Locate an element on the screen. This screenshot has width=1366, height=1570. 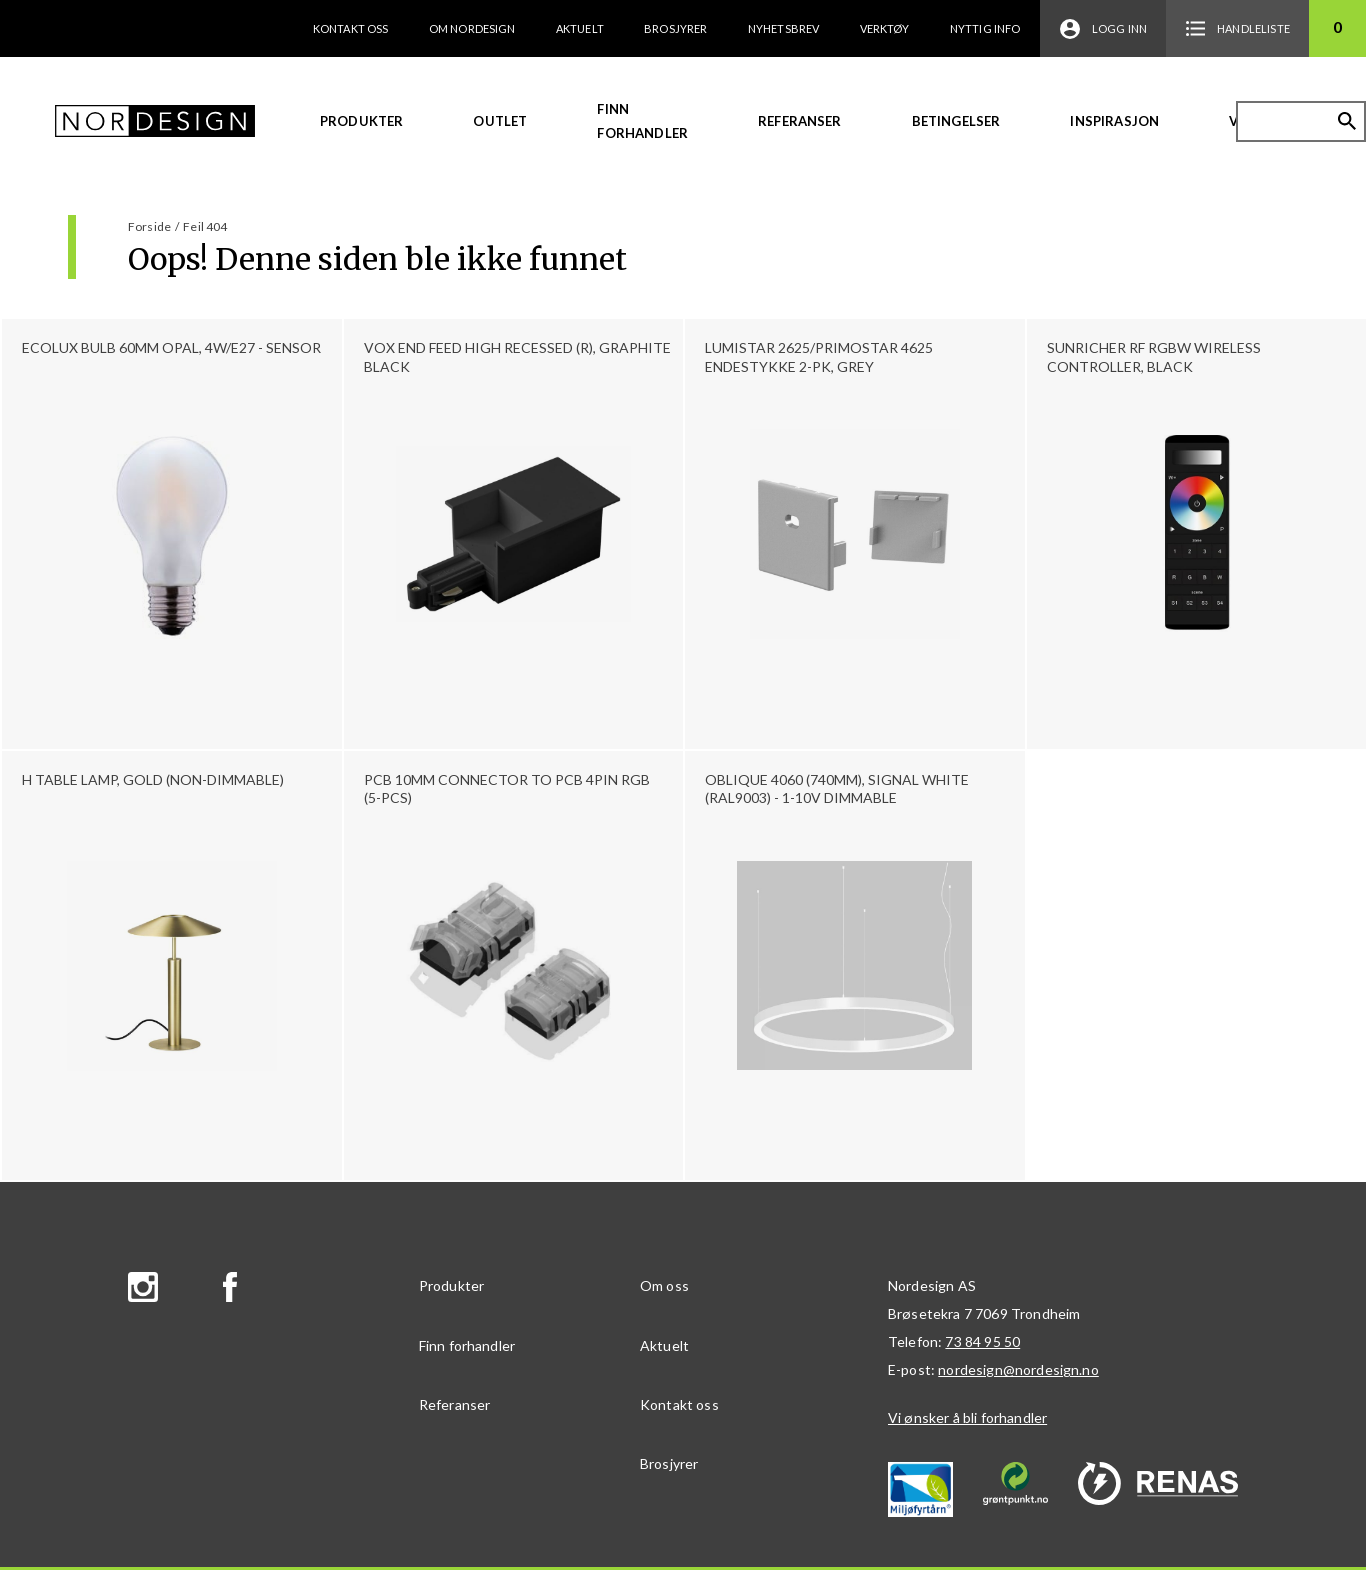
Kontakt oss is located at coordinates (351, 28).